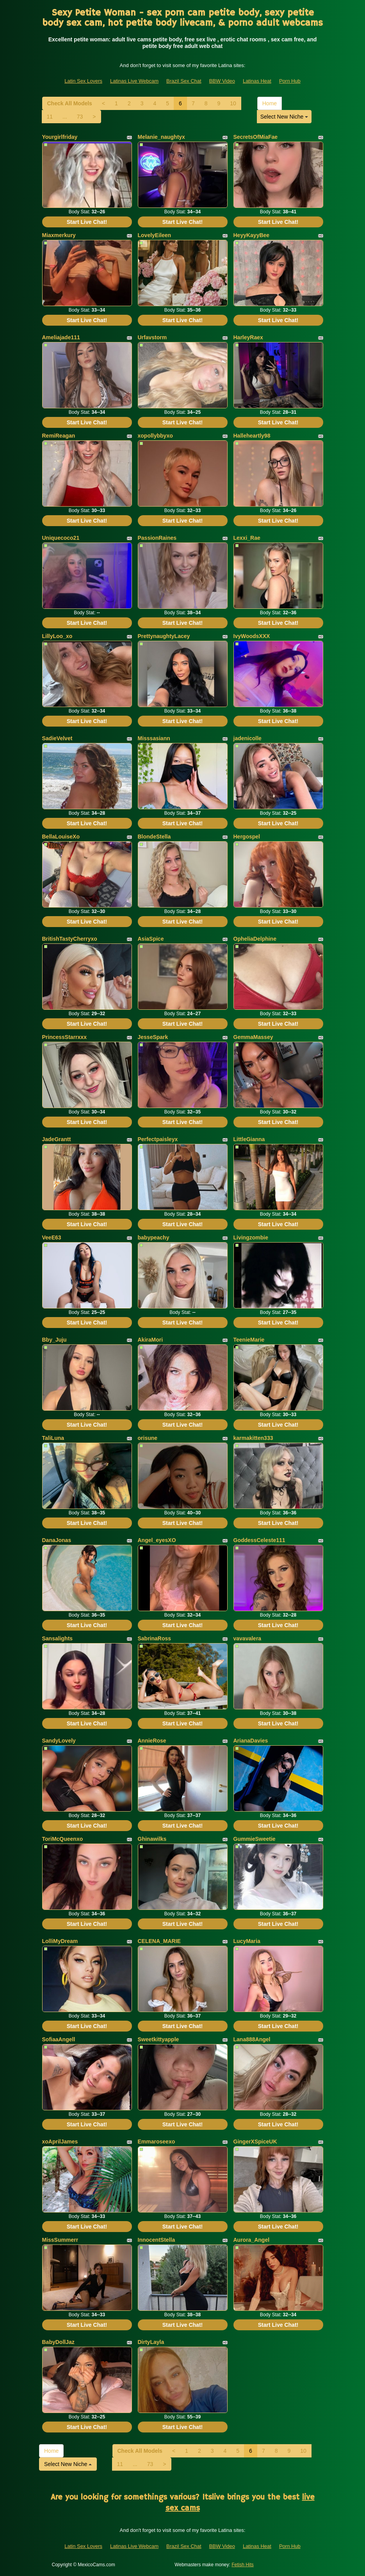 The height and width of the screenshot is (2576, 365). Describe the element at coordinates (57, 738) in the screenshot. I see `SadieVelvet` at that location.